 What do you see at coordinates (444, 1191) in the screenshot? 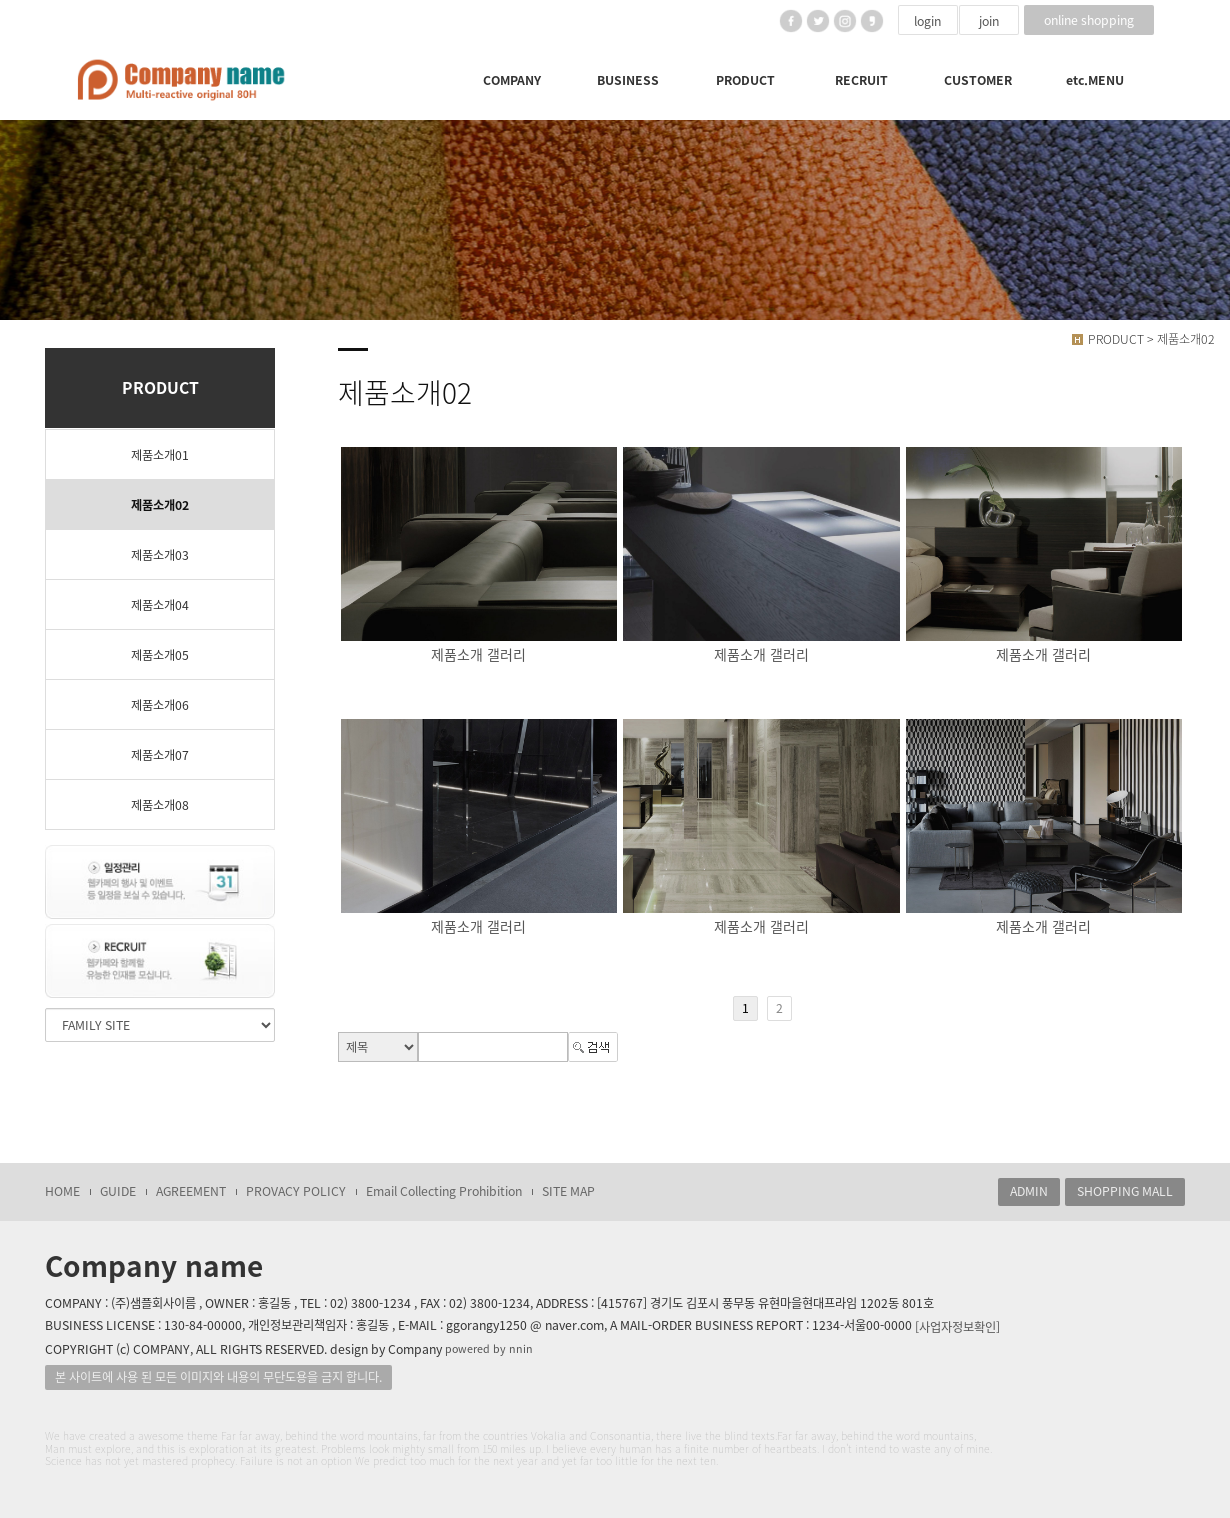
I see `Email Collecting Prohibition` at bounding box center [444, 1191].